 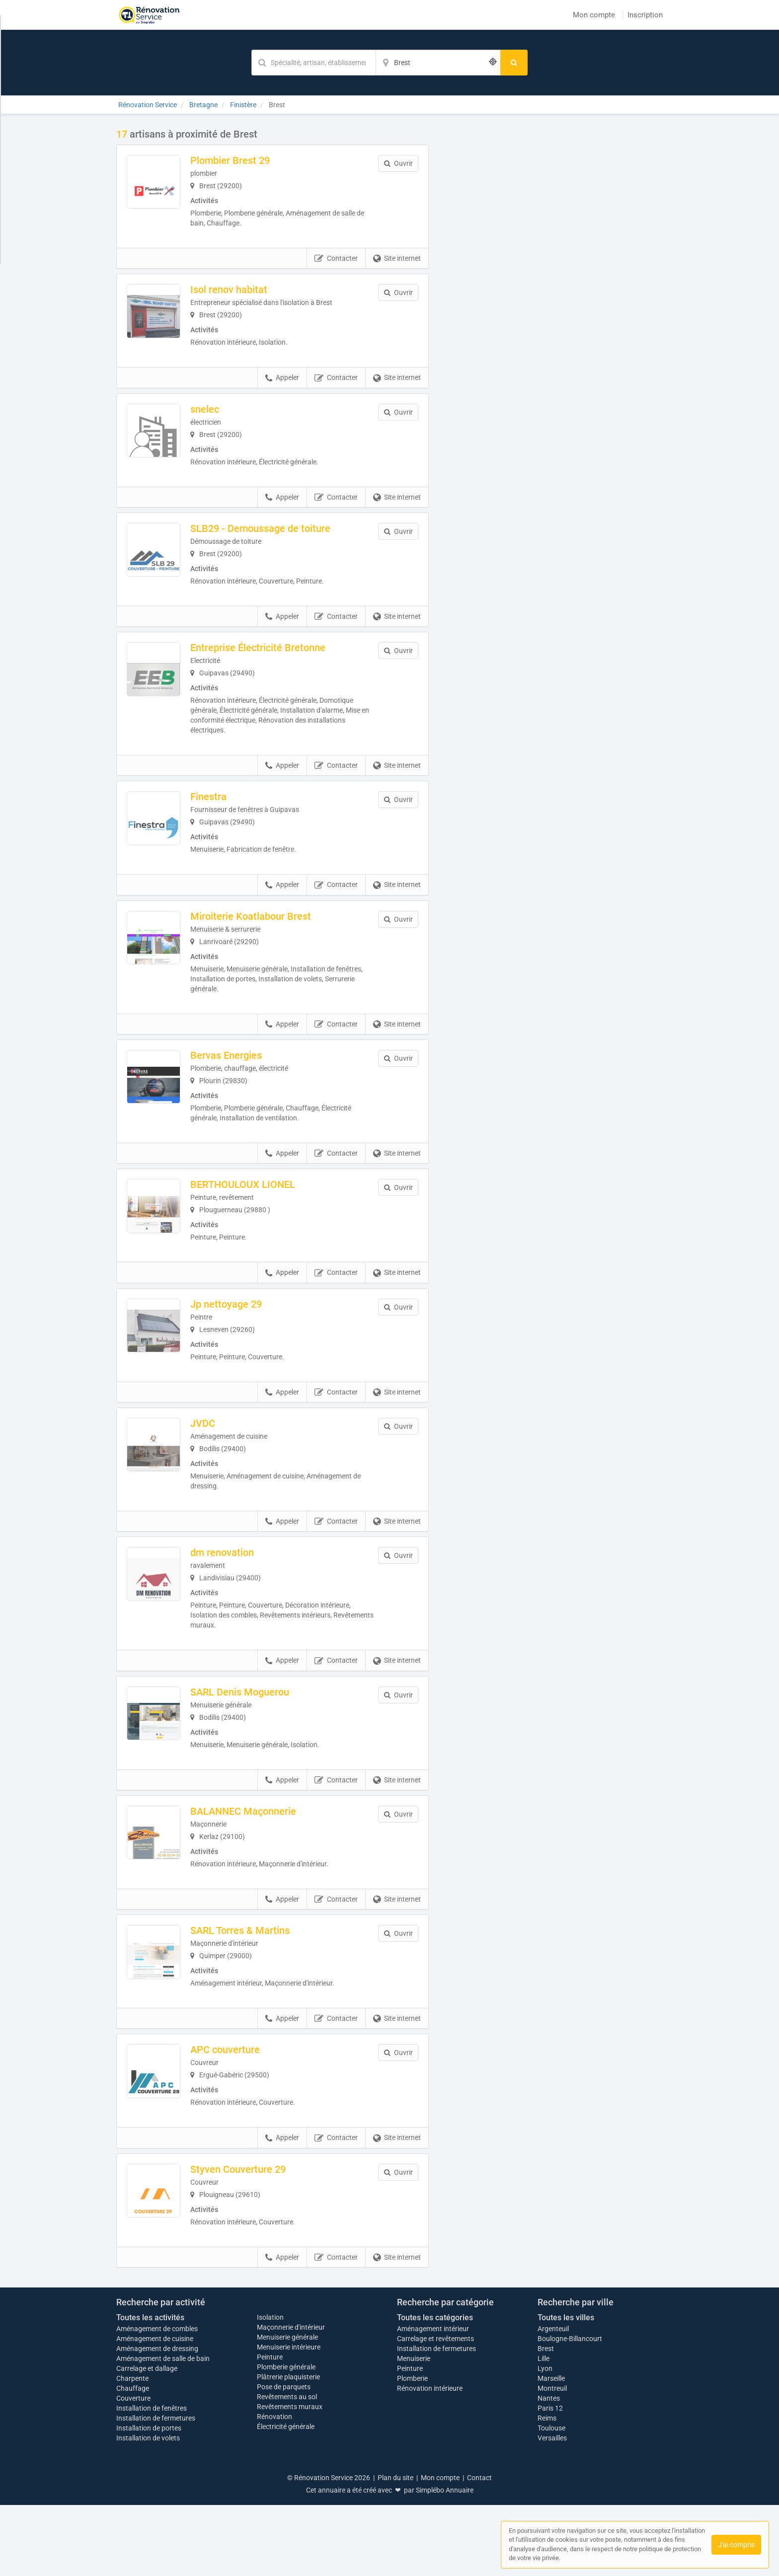 What do you see at coordinates (313, 62) in the screenshot?
I see `[Mot-clé]` at bounding box center [313, 62].